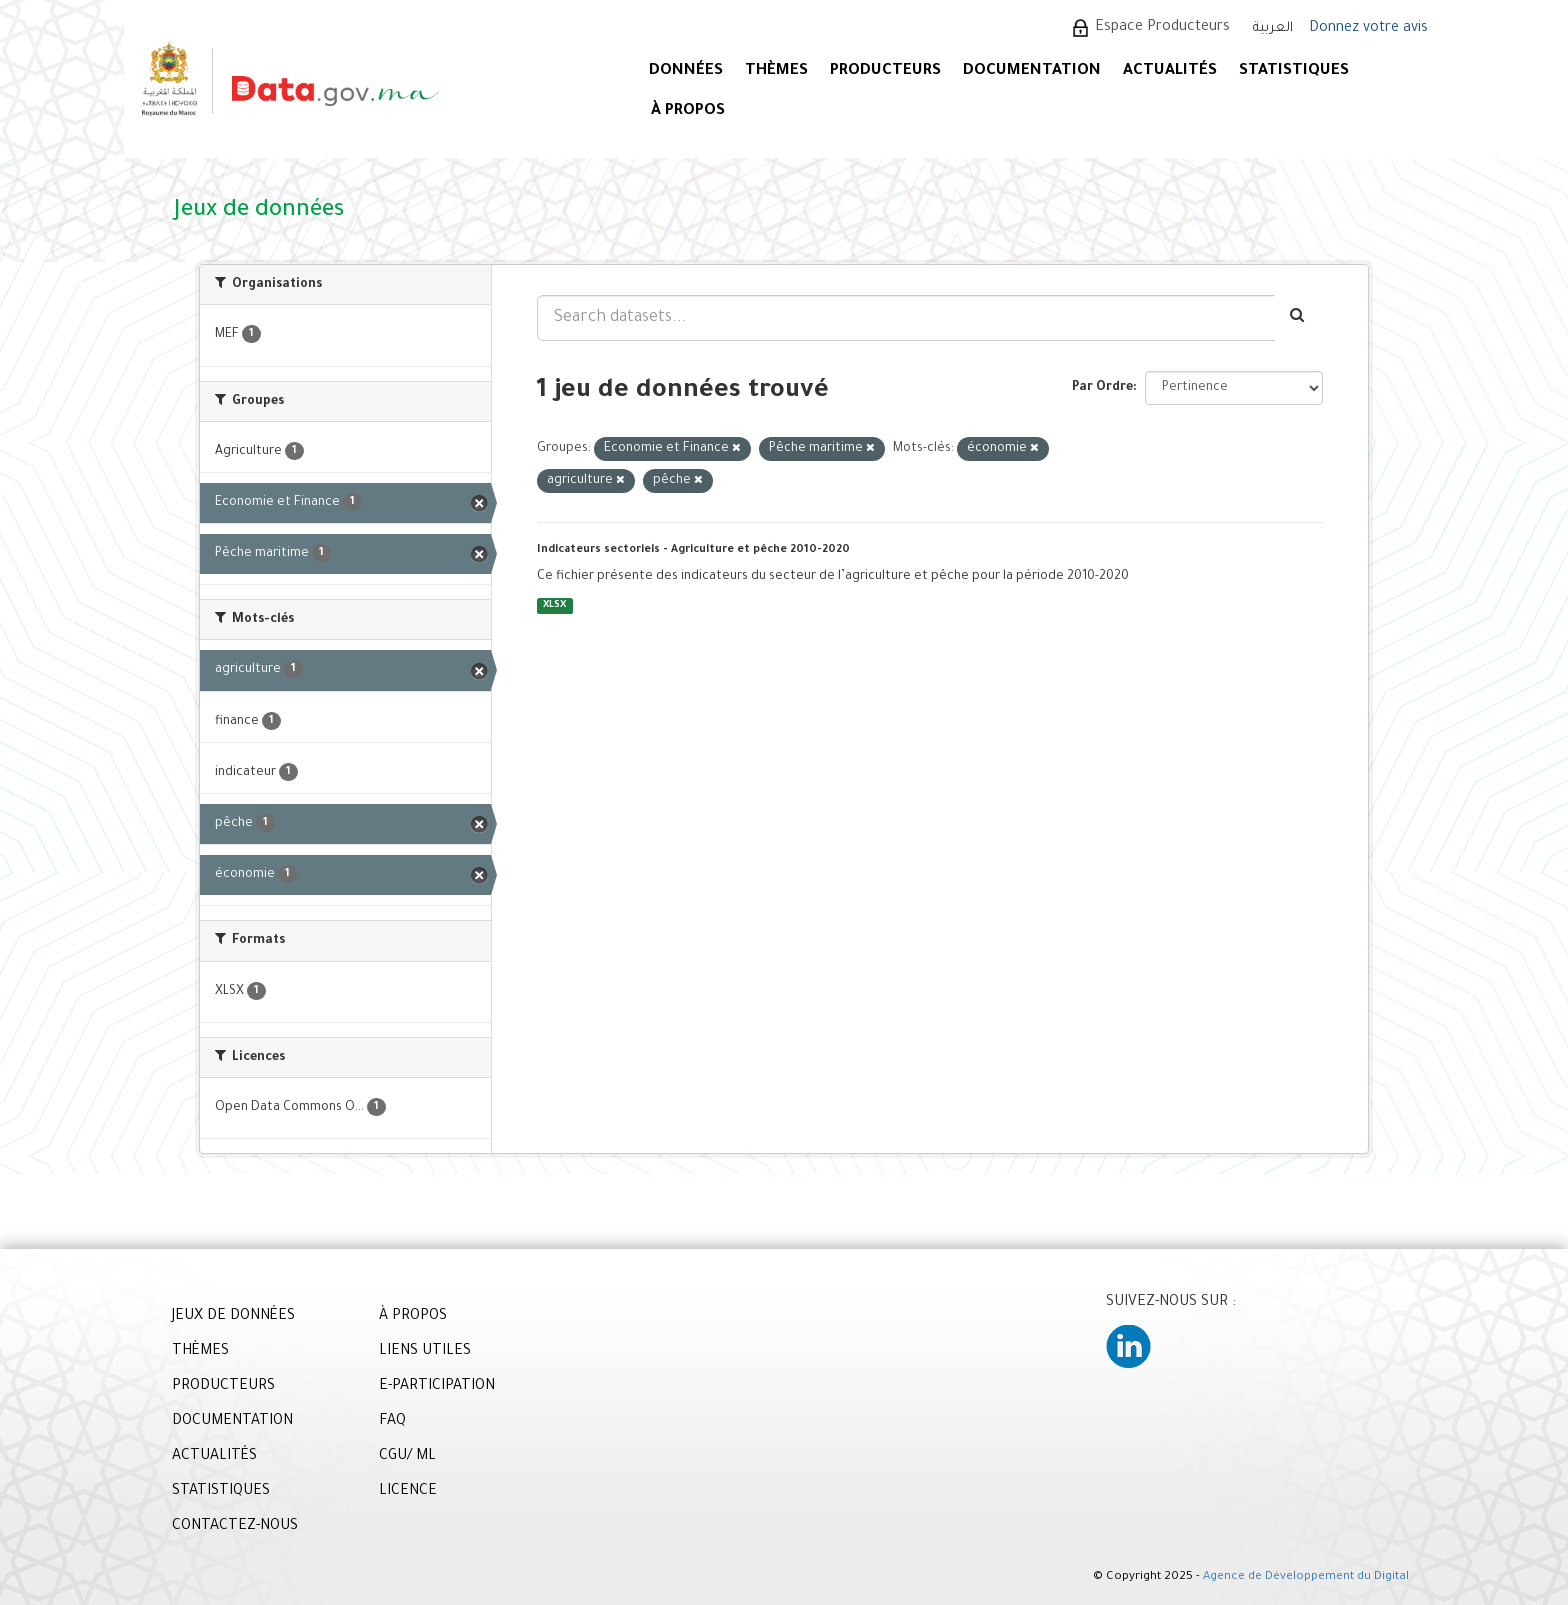 This screenshot has width=1568, height=1605. I want to click on CONTACTEZ-NOUS, so click(235, 1527).